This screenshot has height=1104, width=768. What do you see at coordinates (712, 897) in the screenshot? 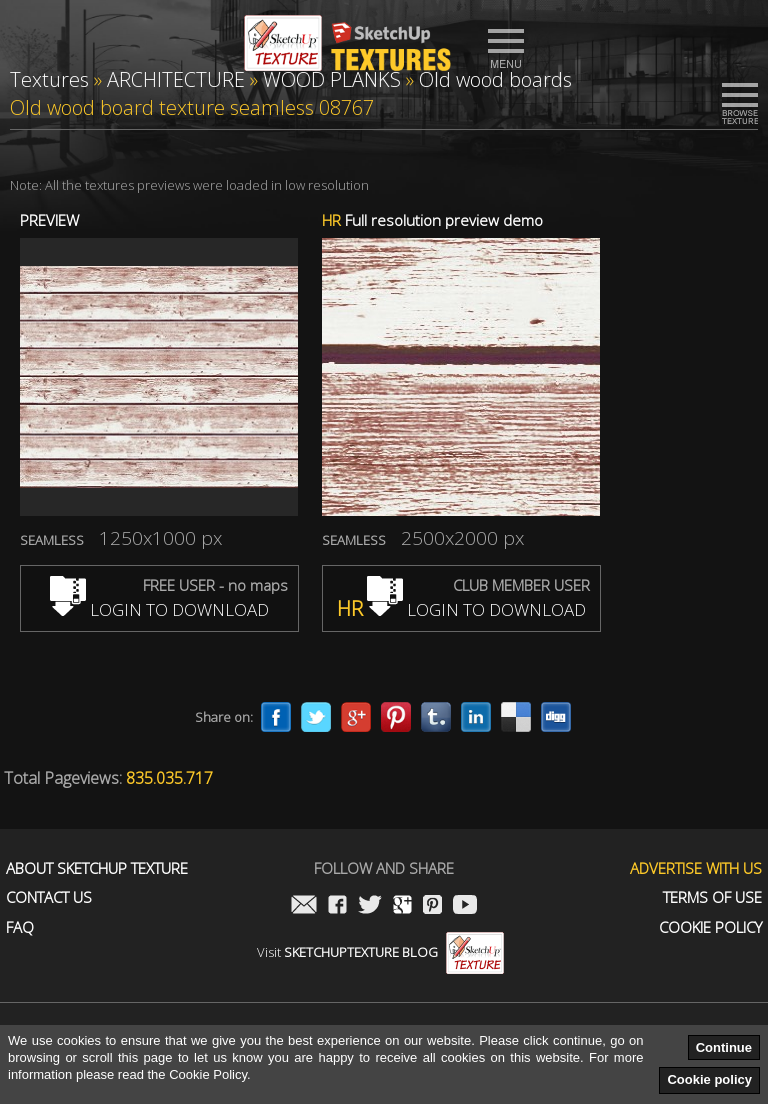
I see `Terms of use` at bounding box center [712, 897].